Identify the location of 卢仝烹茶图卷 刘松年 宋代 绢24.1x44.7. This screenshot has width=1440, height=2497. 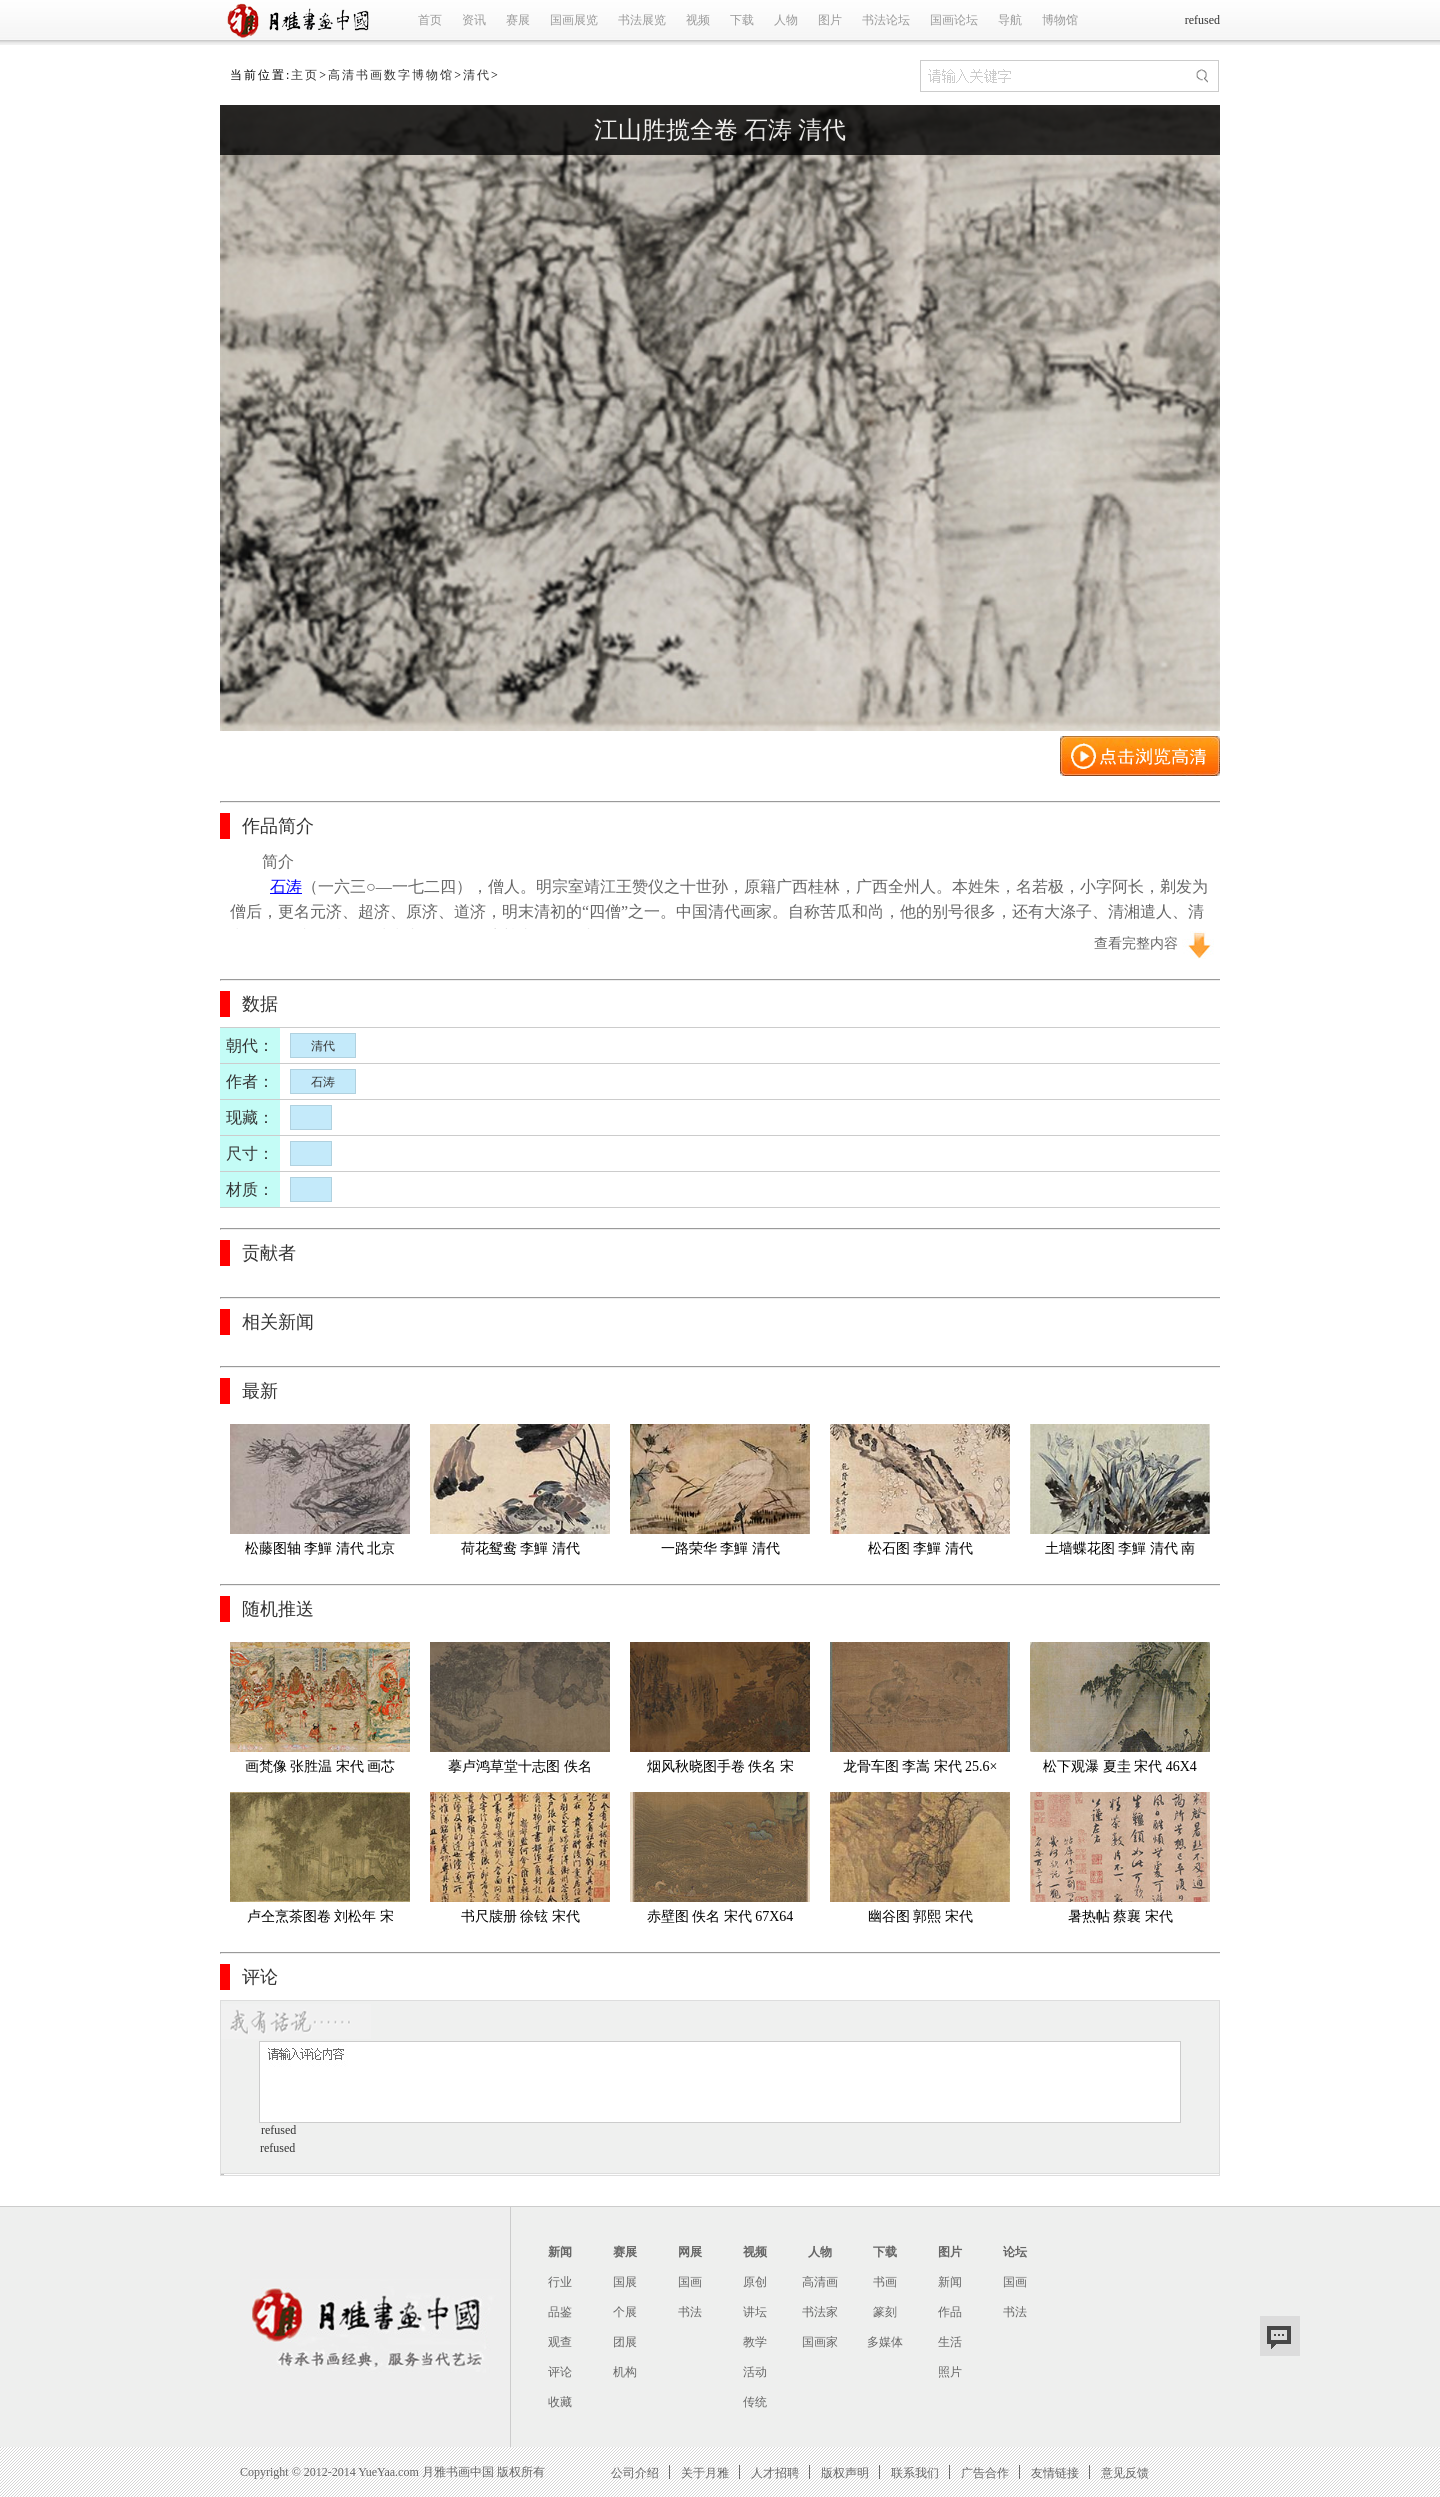
(320, 1920).